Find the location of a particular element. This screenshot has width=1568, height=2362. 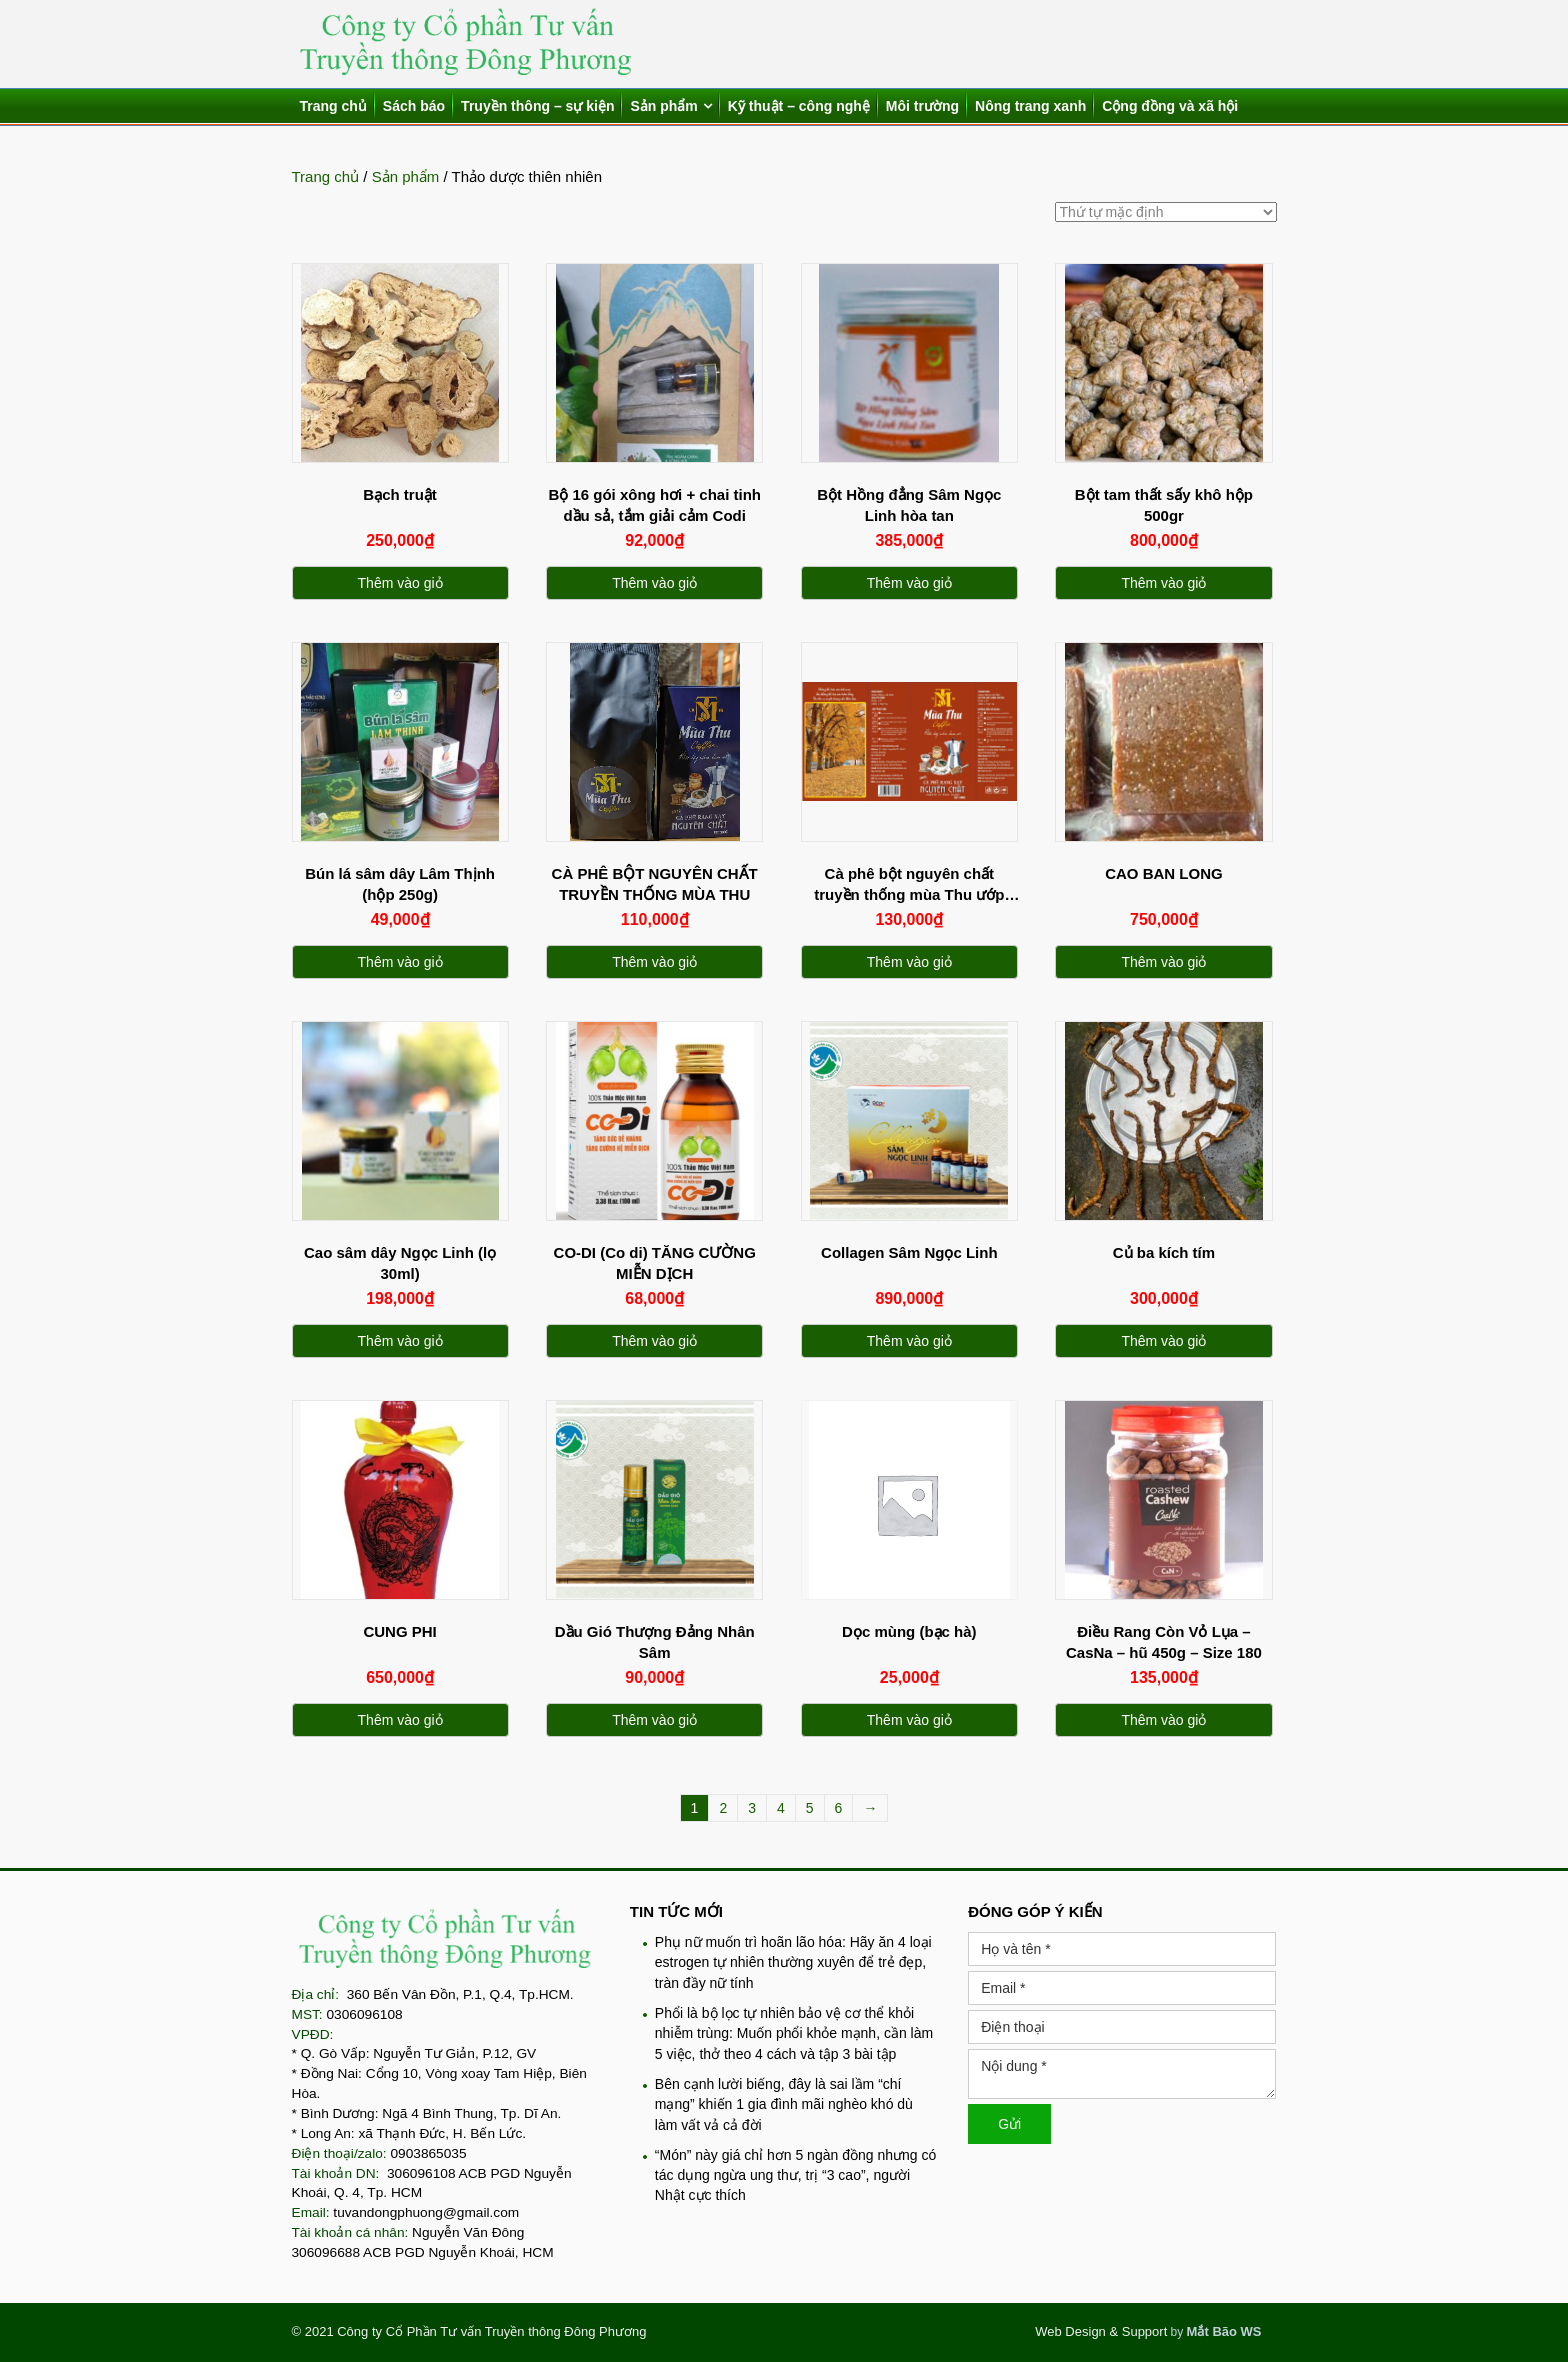

Thêm vào giỏ [Thêm “Bột tam thất sấy khô hộp 500gr” vào giỏ hàng] is located at coordinates (1163, 583).